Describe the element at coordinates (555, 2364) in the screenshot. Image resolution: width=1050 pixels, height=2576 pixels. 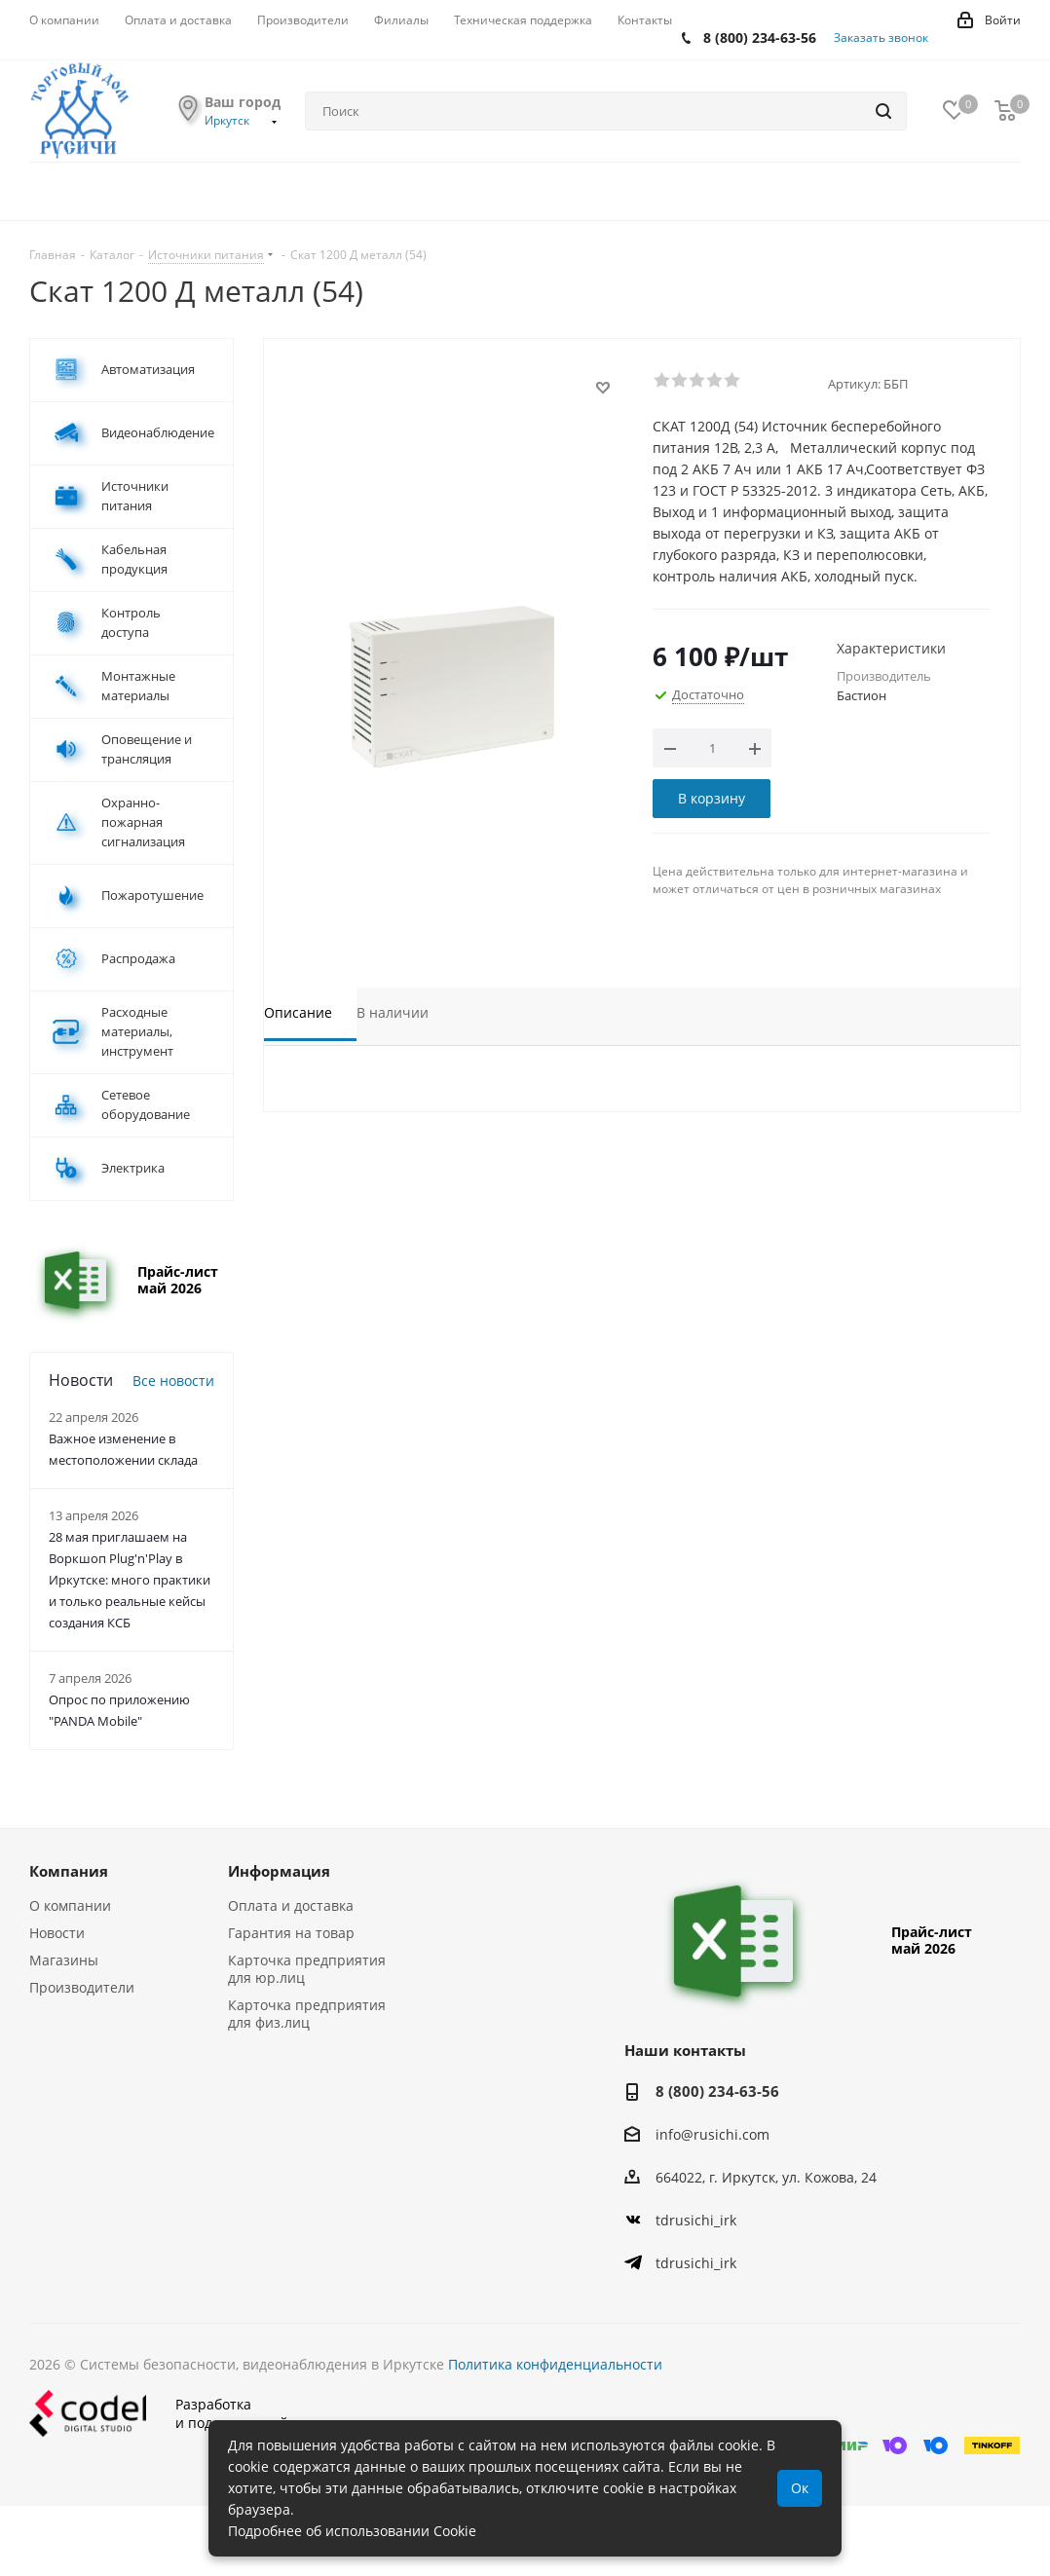
I see `Политика конфиденциальности` at that location.